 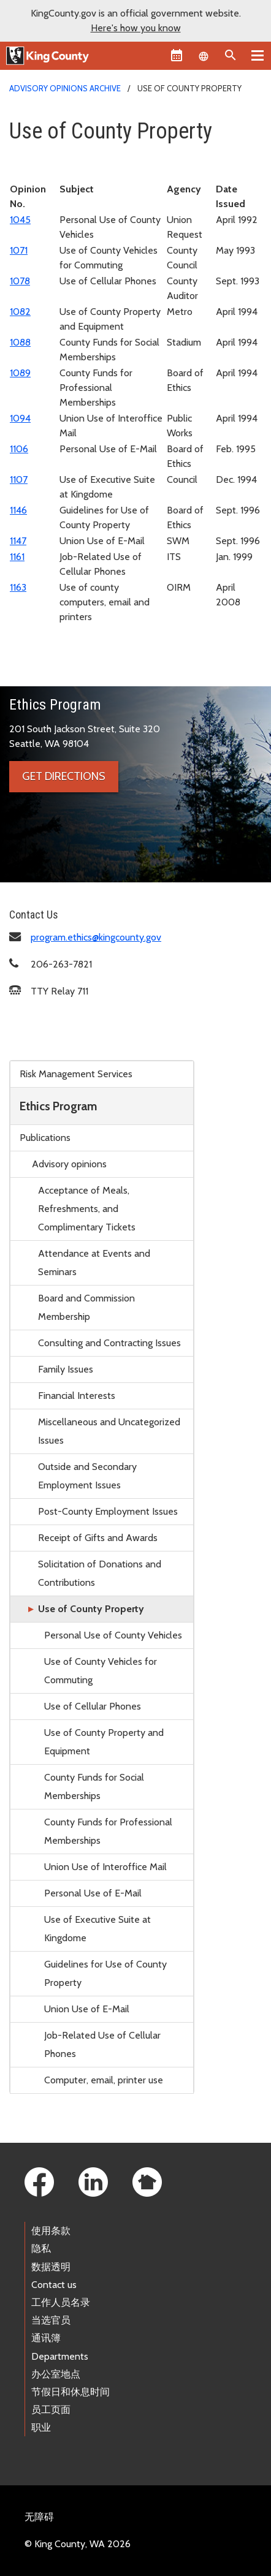 What do you see at coordinates (96, 937) in the screenshot?
I see `program.ethics@kingcounty.gov` at bounding box center [96, 937].